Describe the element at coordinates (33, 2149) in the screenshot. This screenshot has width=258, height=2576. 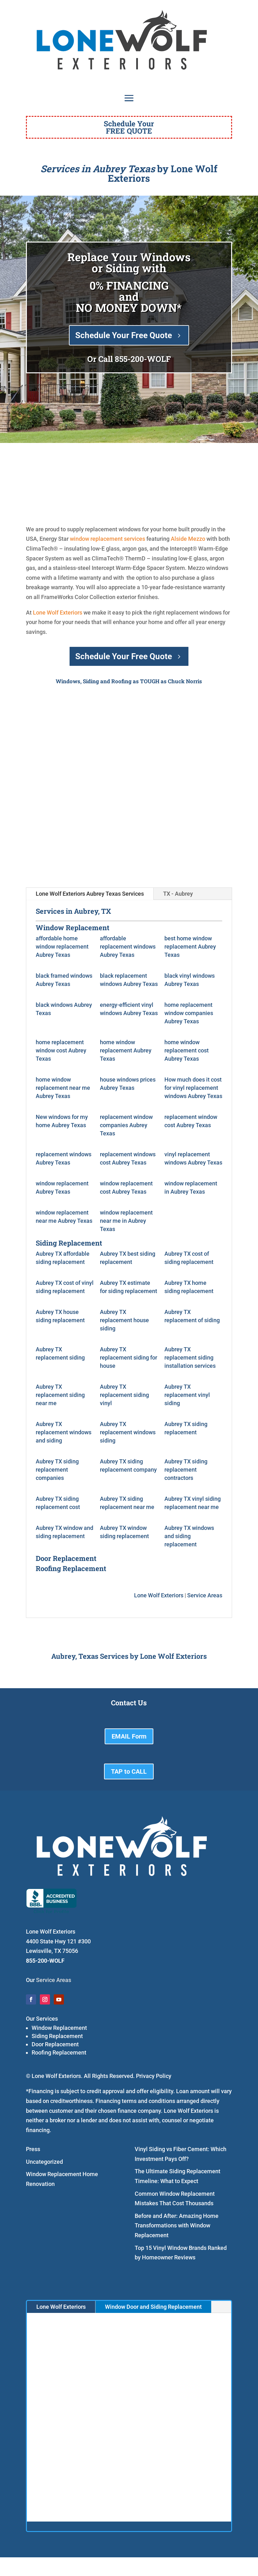
I see `Press` at that location.